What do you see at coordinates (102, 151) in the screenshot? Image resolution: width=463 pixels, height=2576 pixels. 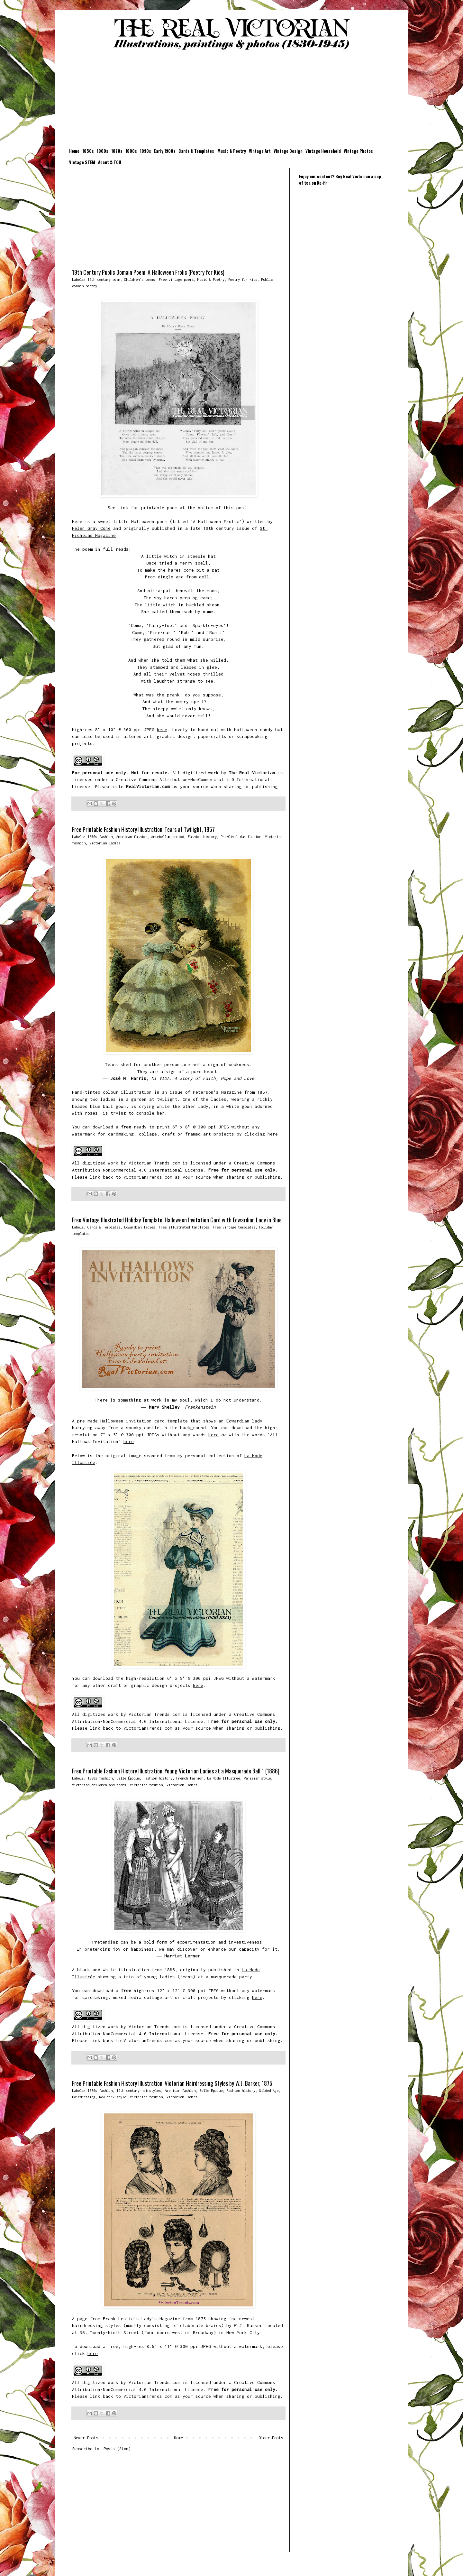 I see `1860s` at bounding box center [102, 151].